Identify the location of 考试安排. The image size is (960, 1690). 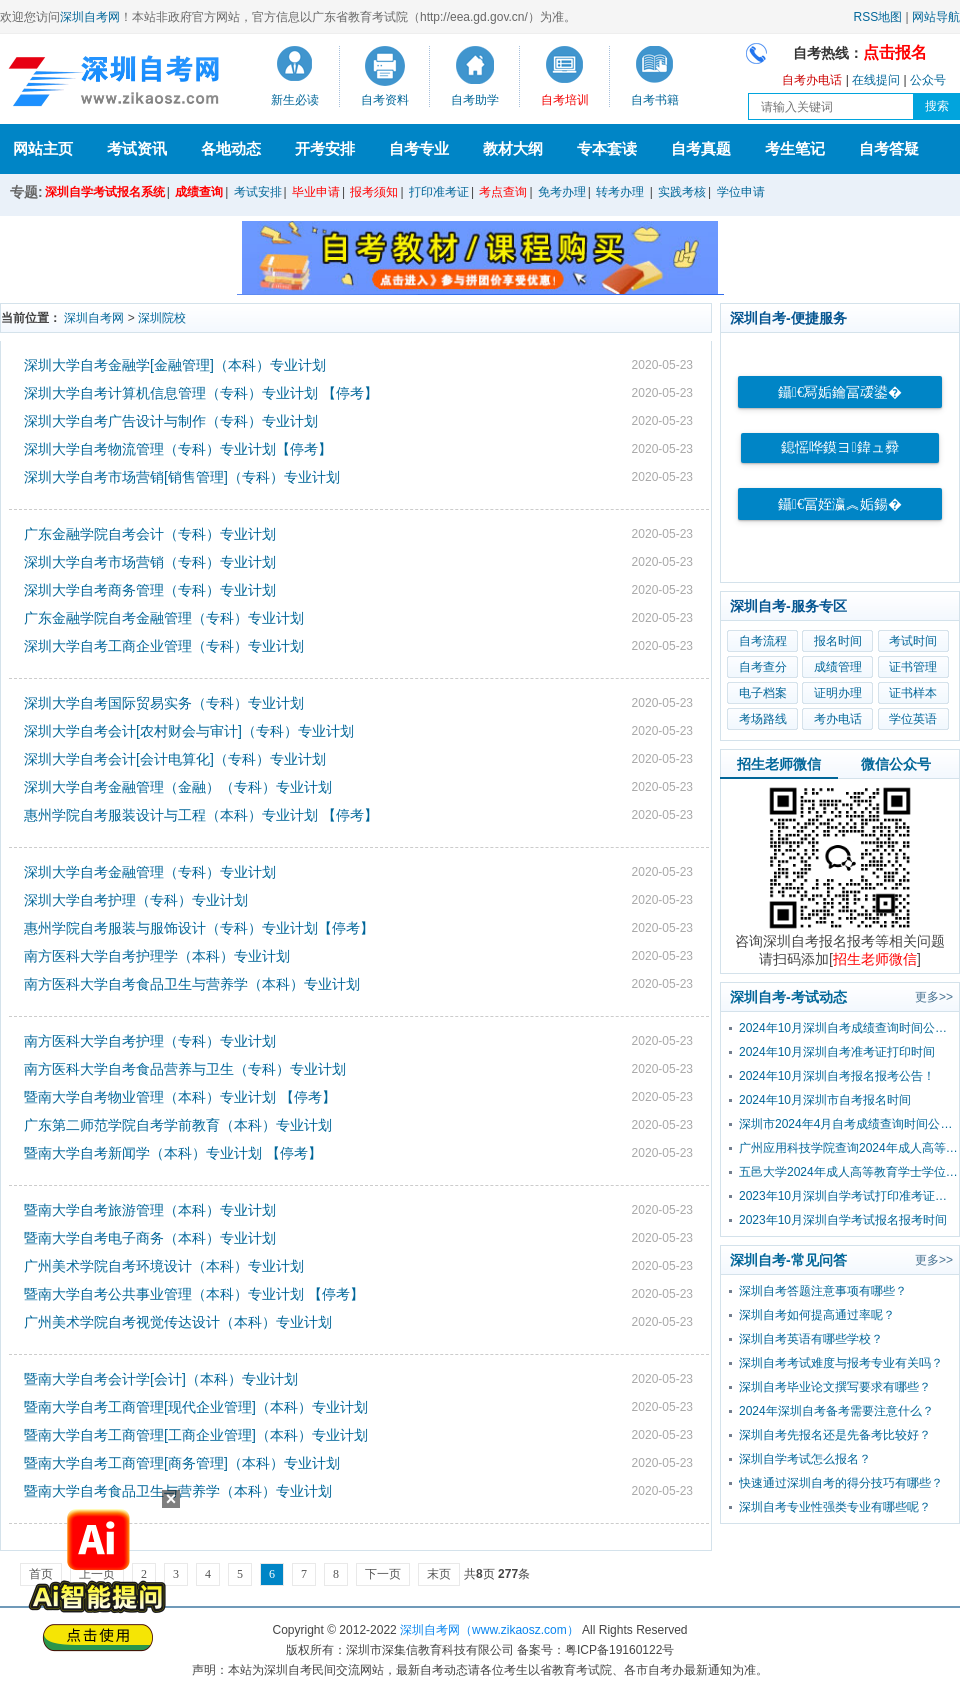
(258, 192).